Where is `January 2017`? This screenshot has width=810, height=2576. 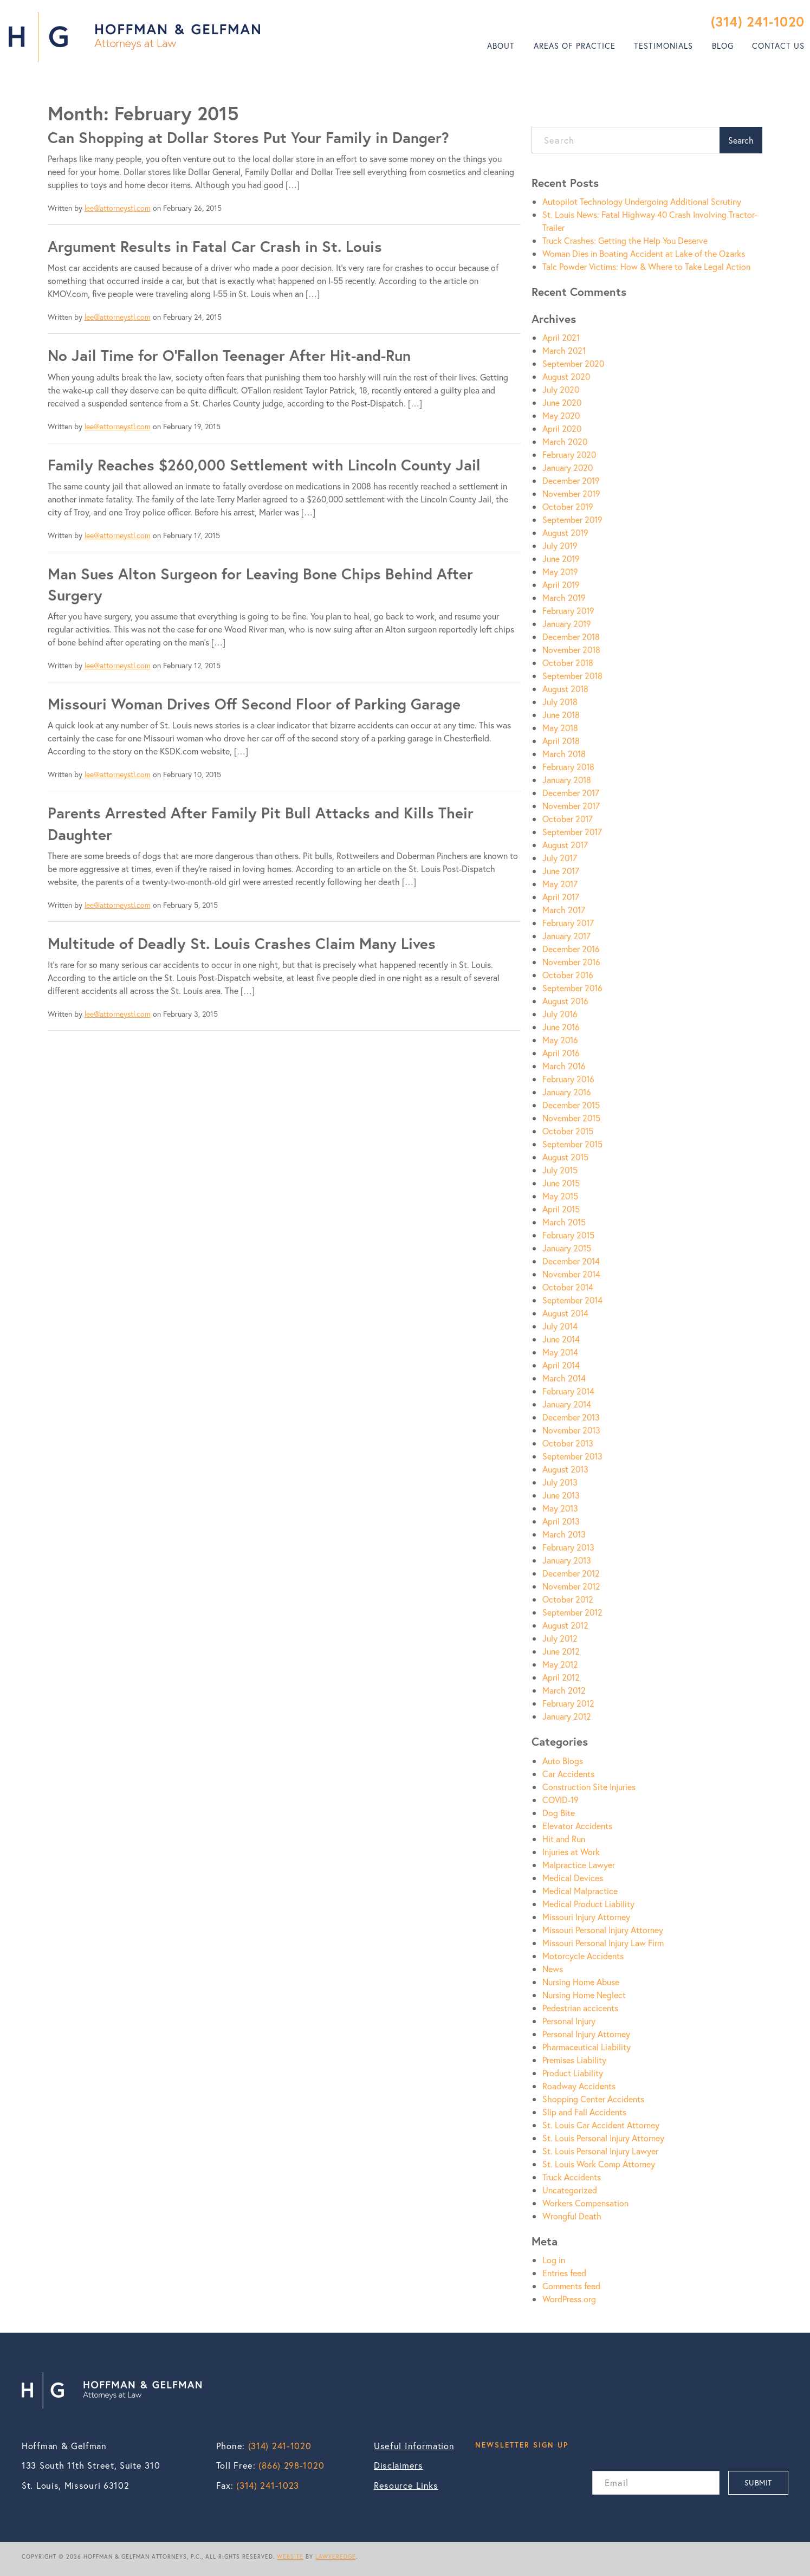 January 2017 is located at coordinates (566, 935).